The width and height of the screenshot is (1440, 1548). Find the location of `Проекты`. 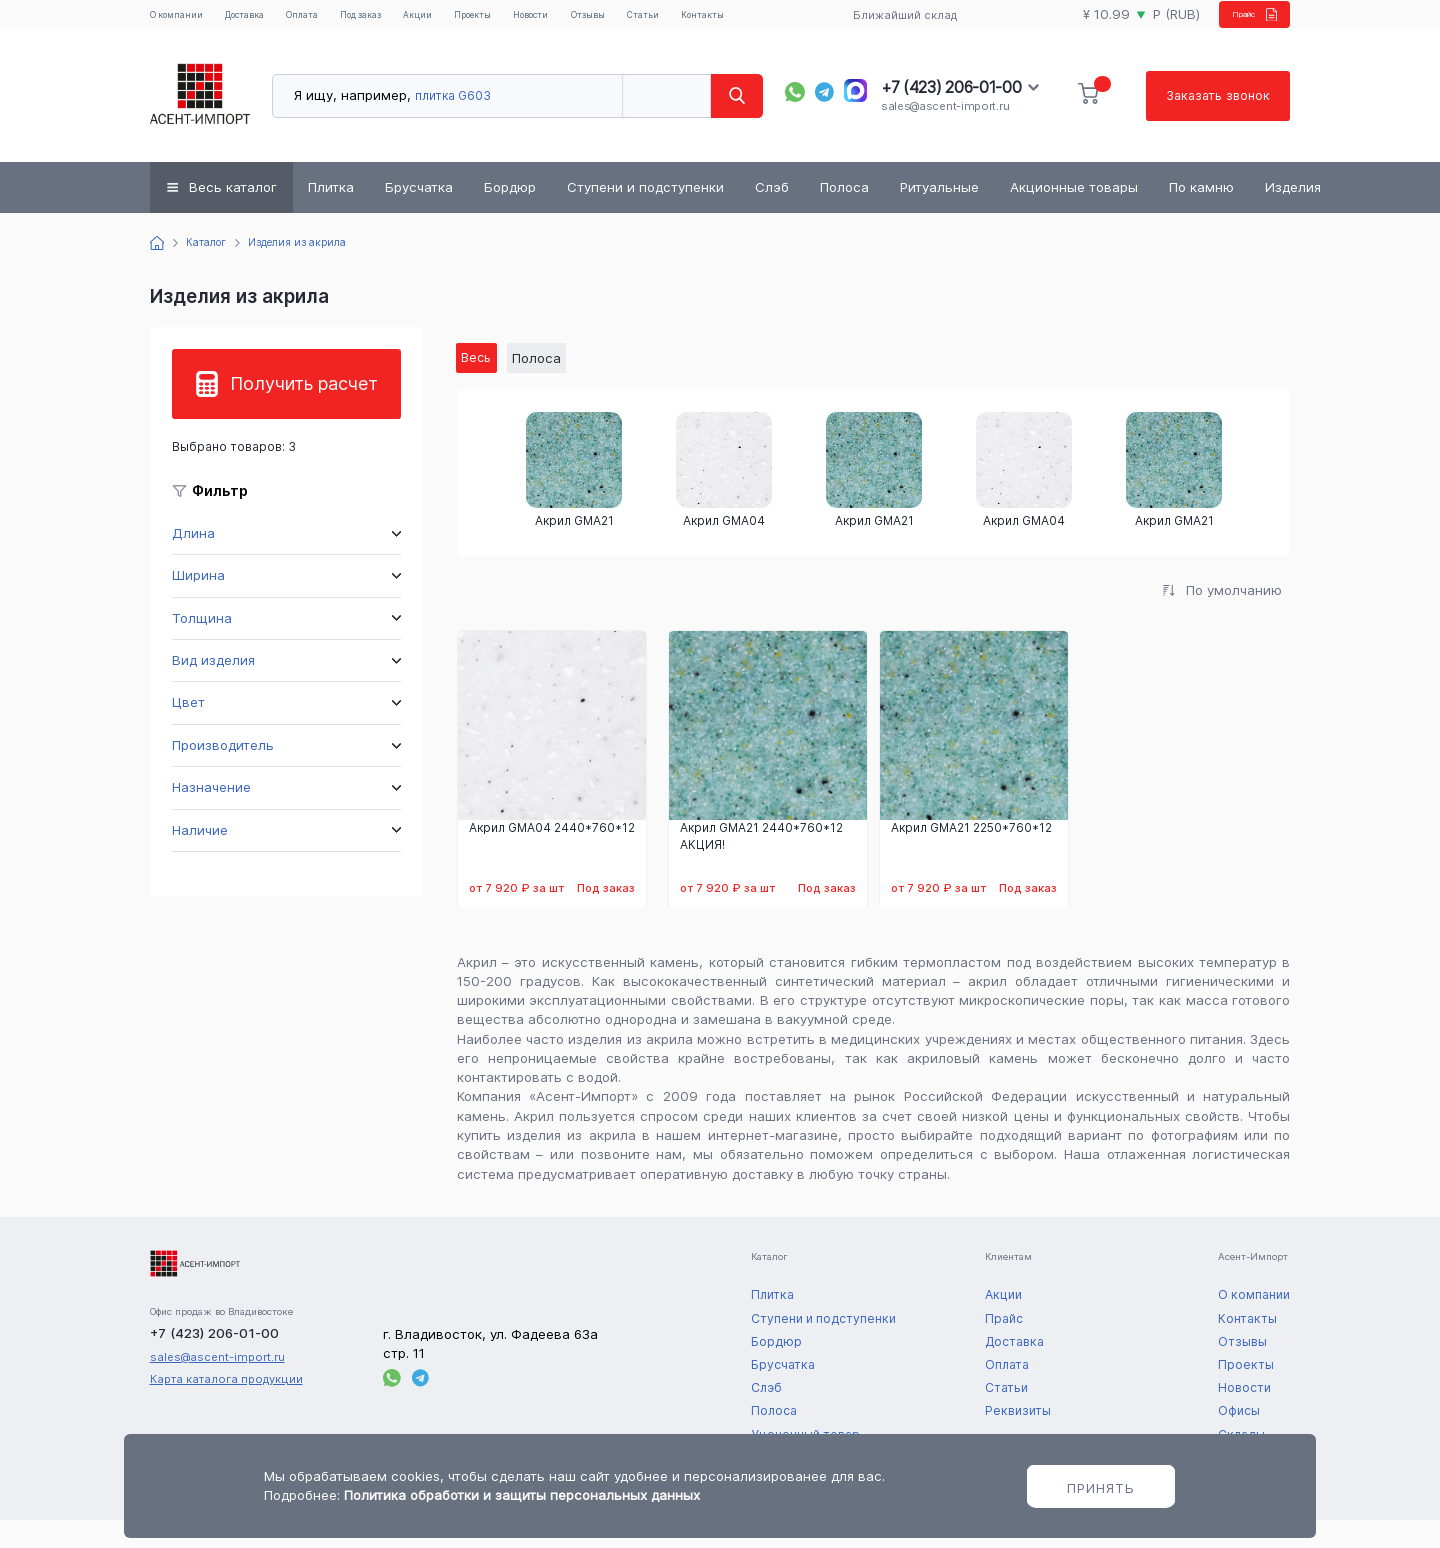

Проекты is located at coordinates (533, 19).